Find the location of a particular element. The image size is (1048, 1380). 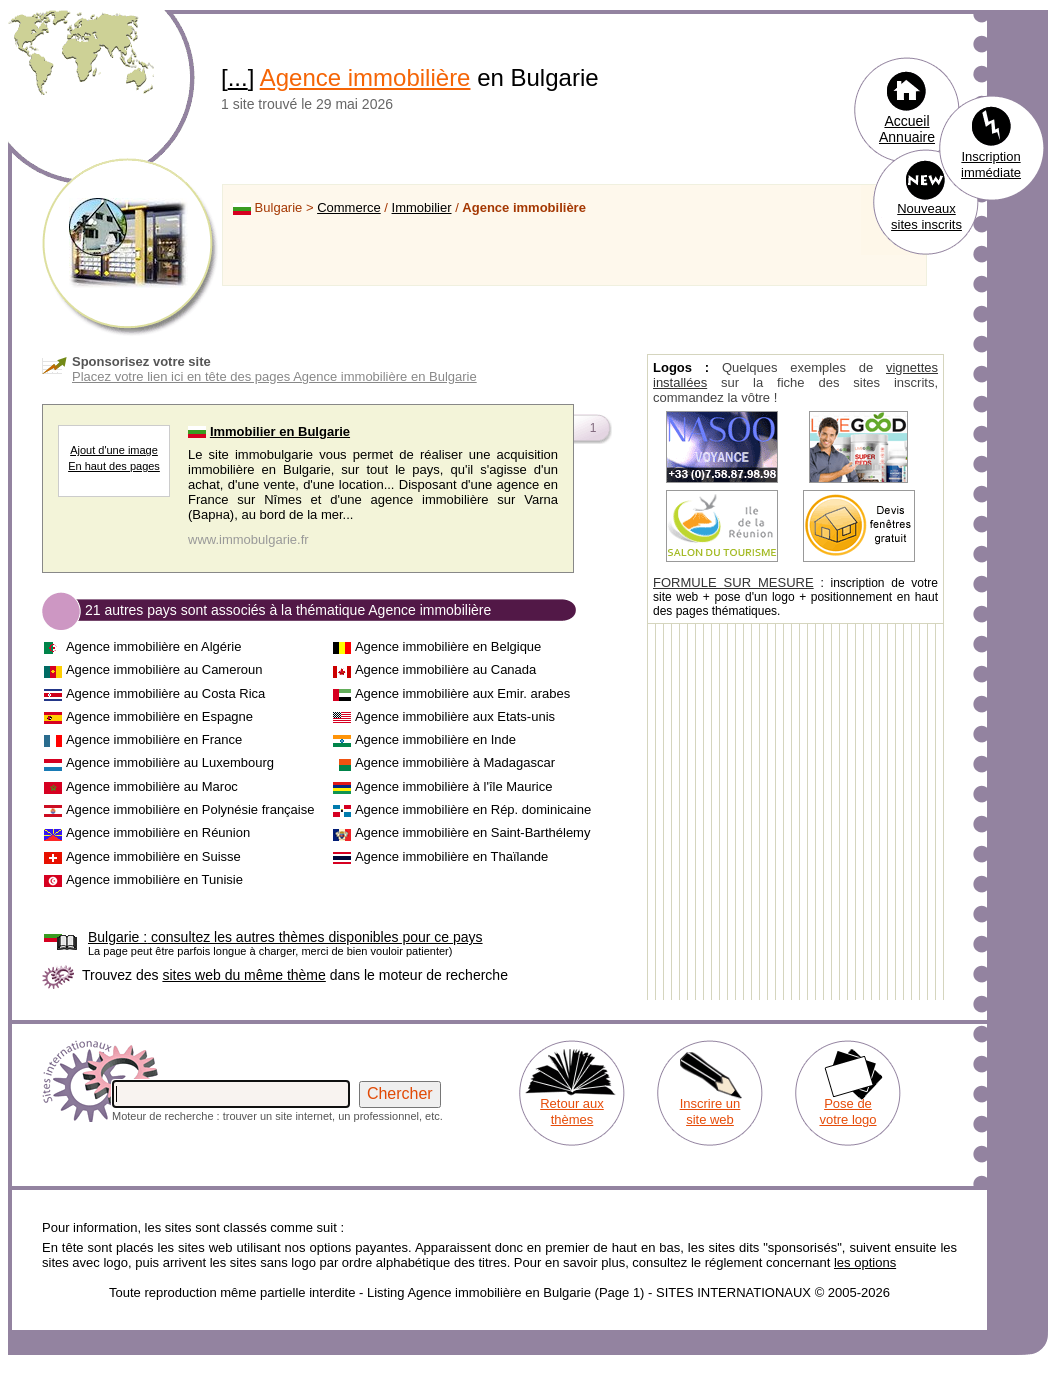

Agence immobilière en Suisse is located at coordinates (153, 856).